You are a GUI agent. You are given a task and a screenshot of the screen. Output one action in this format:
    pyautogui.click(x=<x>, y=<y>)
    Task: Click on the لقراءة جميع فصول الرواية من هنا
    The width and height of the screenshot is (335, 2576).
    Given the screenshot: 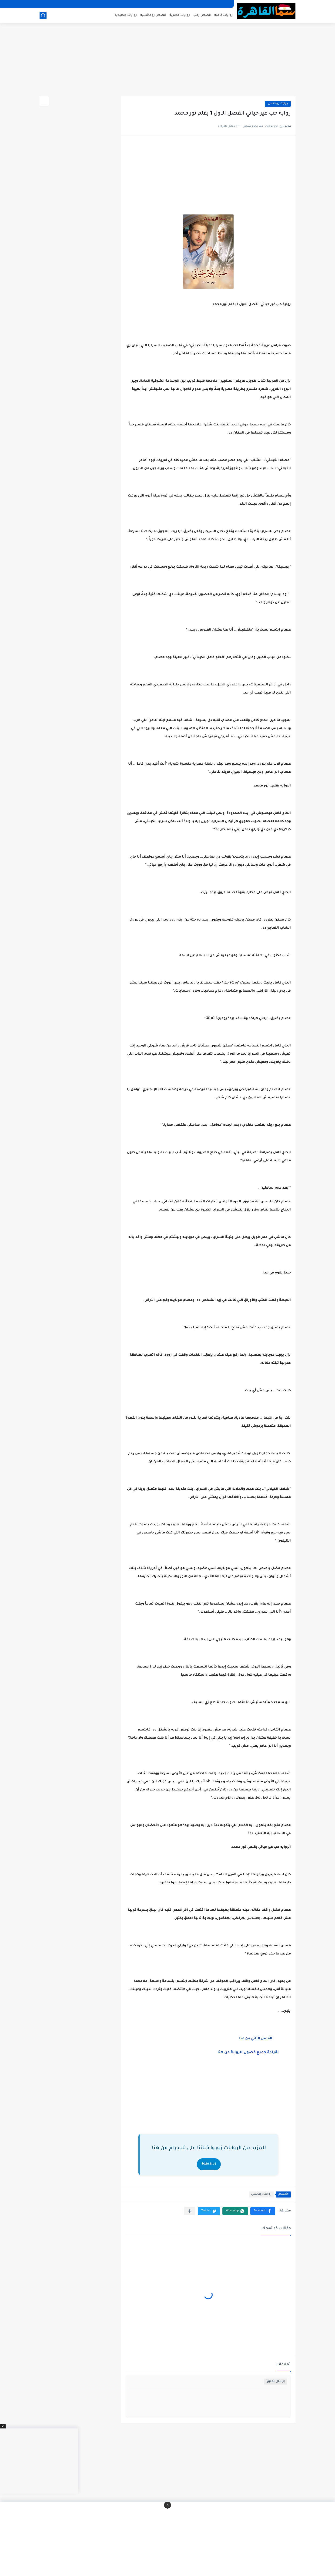 What is the action you would take?
    pyautogui.click(x=249, y=2052)
    